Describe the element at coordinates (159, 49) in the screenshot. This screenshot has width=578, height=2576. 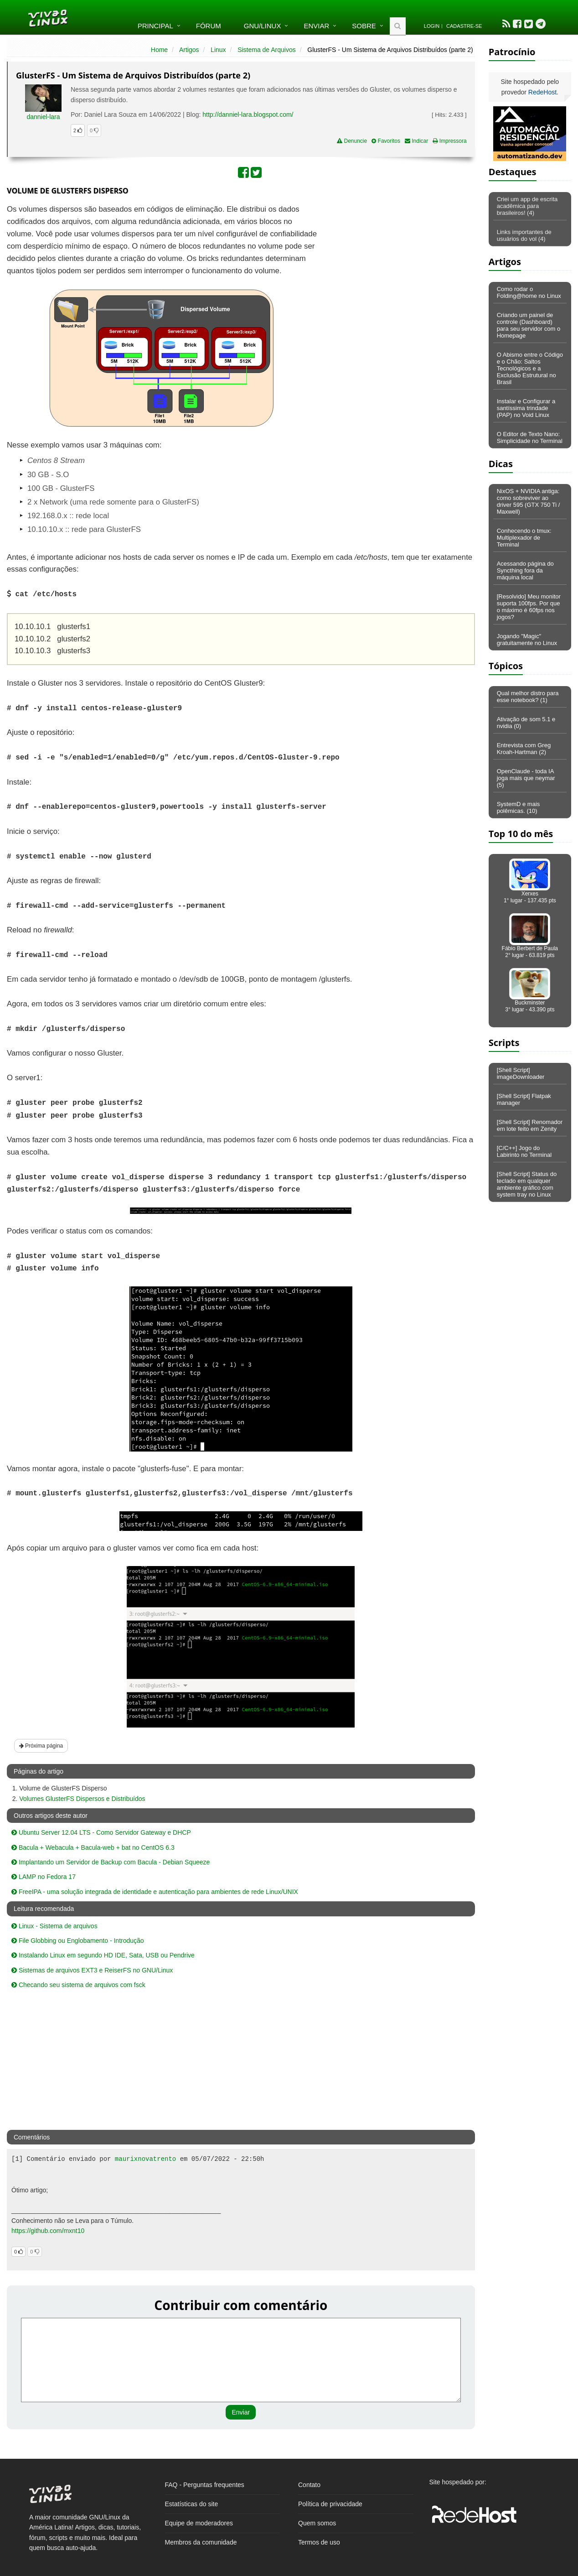
I see `Home` at that location.